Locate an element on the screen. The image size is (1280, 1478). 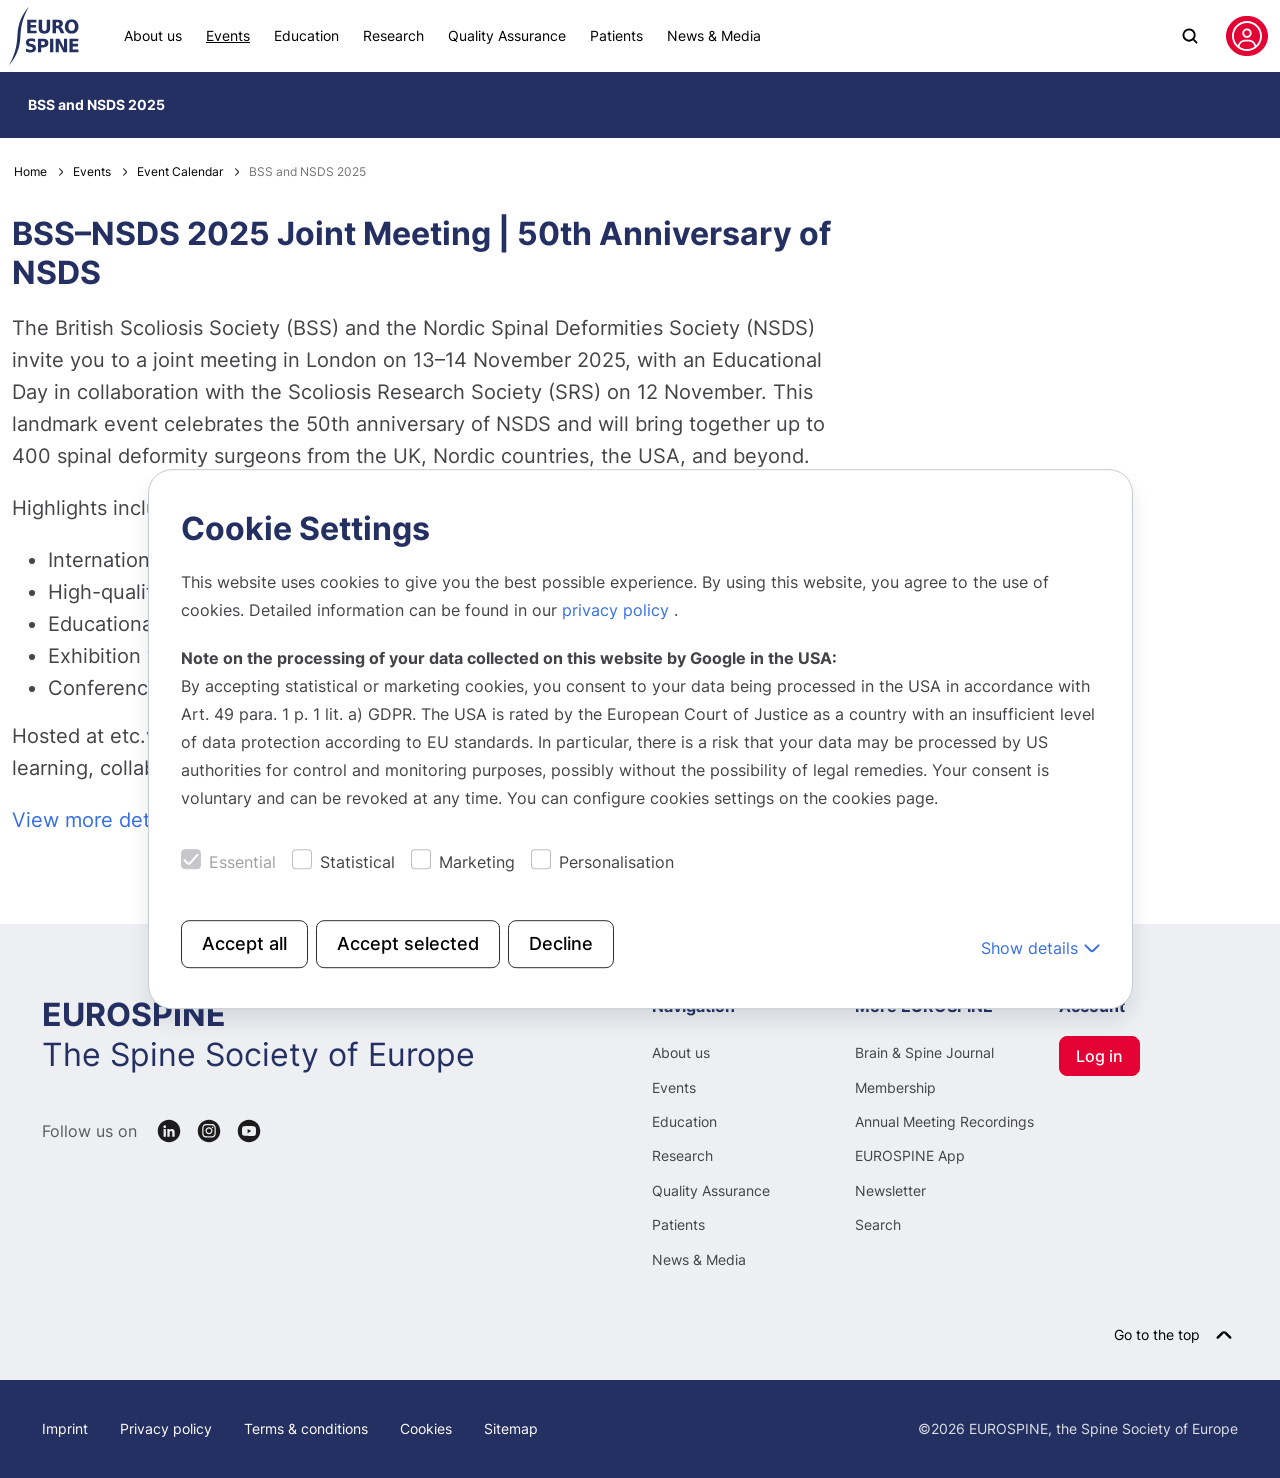
Membership is located at coordinates (895, 1087).